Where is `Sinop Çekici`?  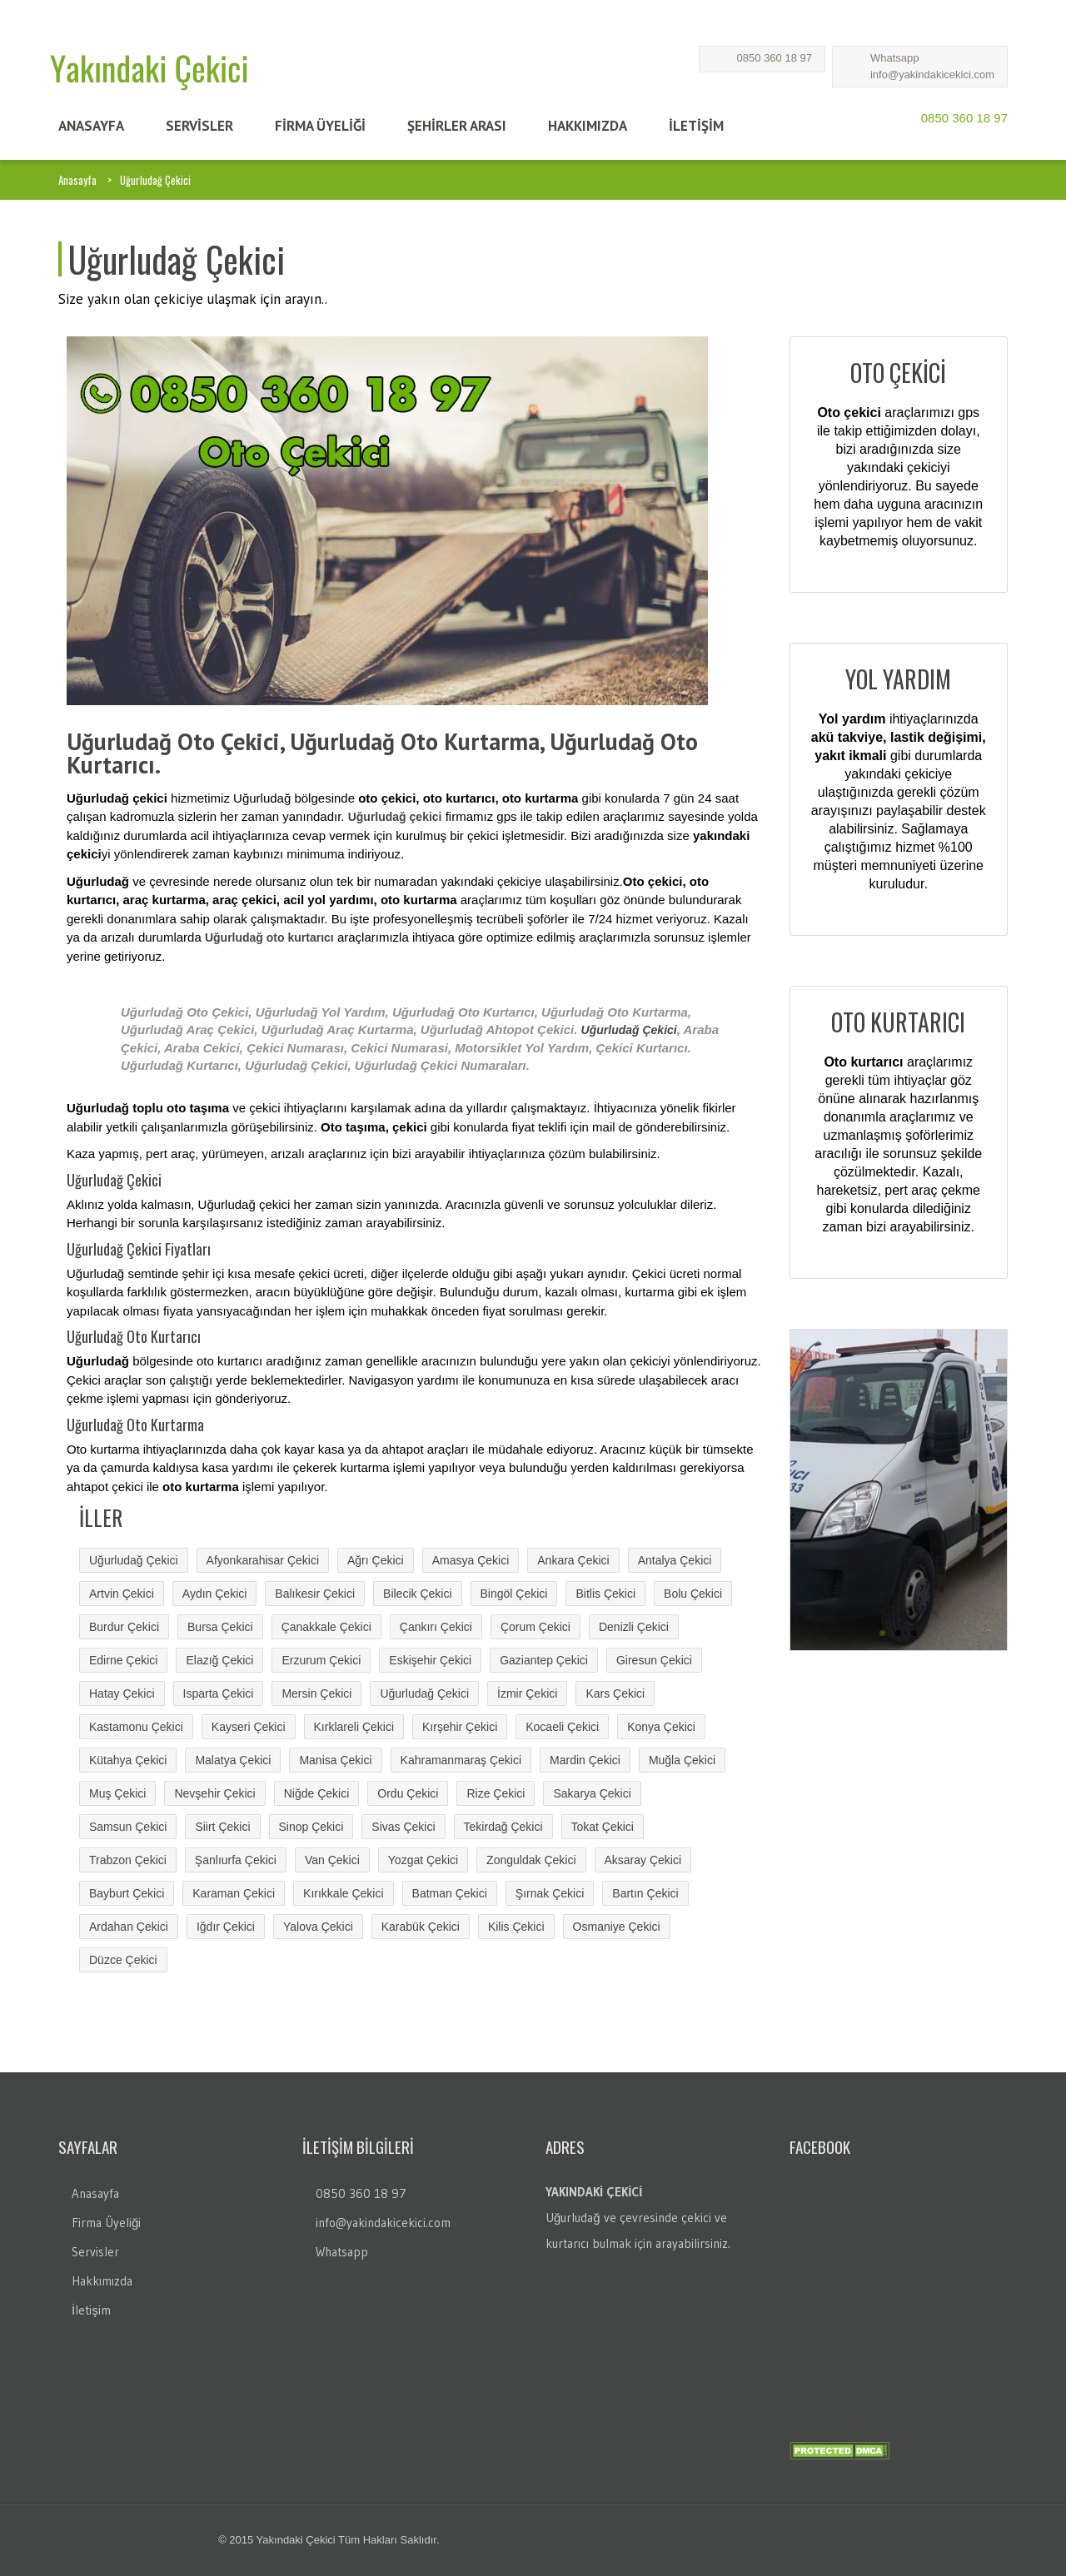
Sinop Çekici is located at coordinates (311, 1826).